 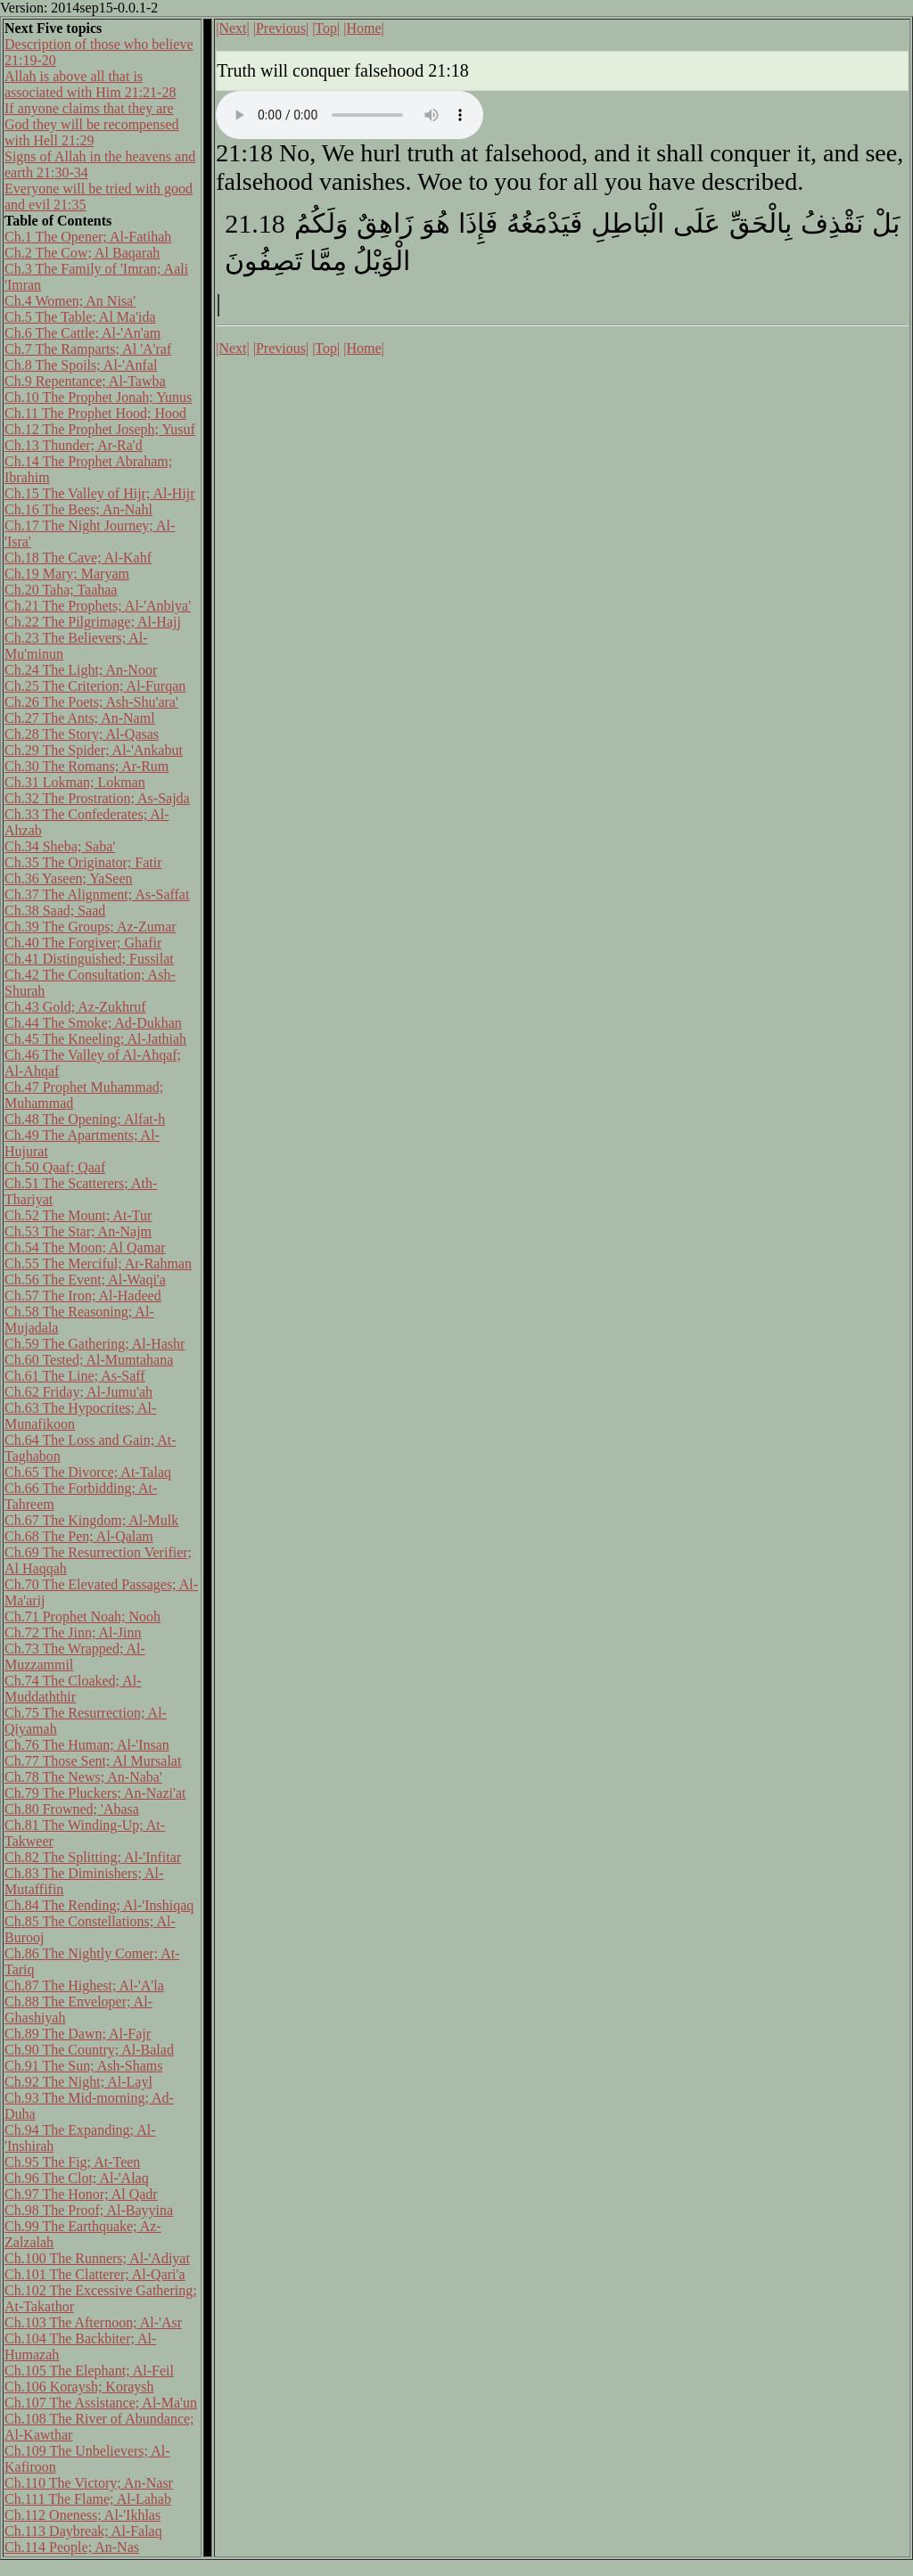 What do you see at coordinates (82, 2515) in the screenshot?
I see `Ch.112 Oneness; Al-'Ikhlas` at bounding box center [82, 2515].